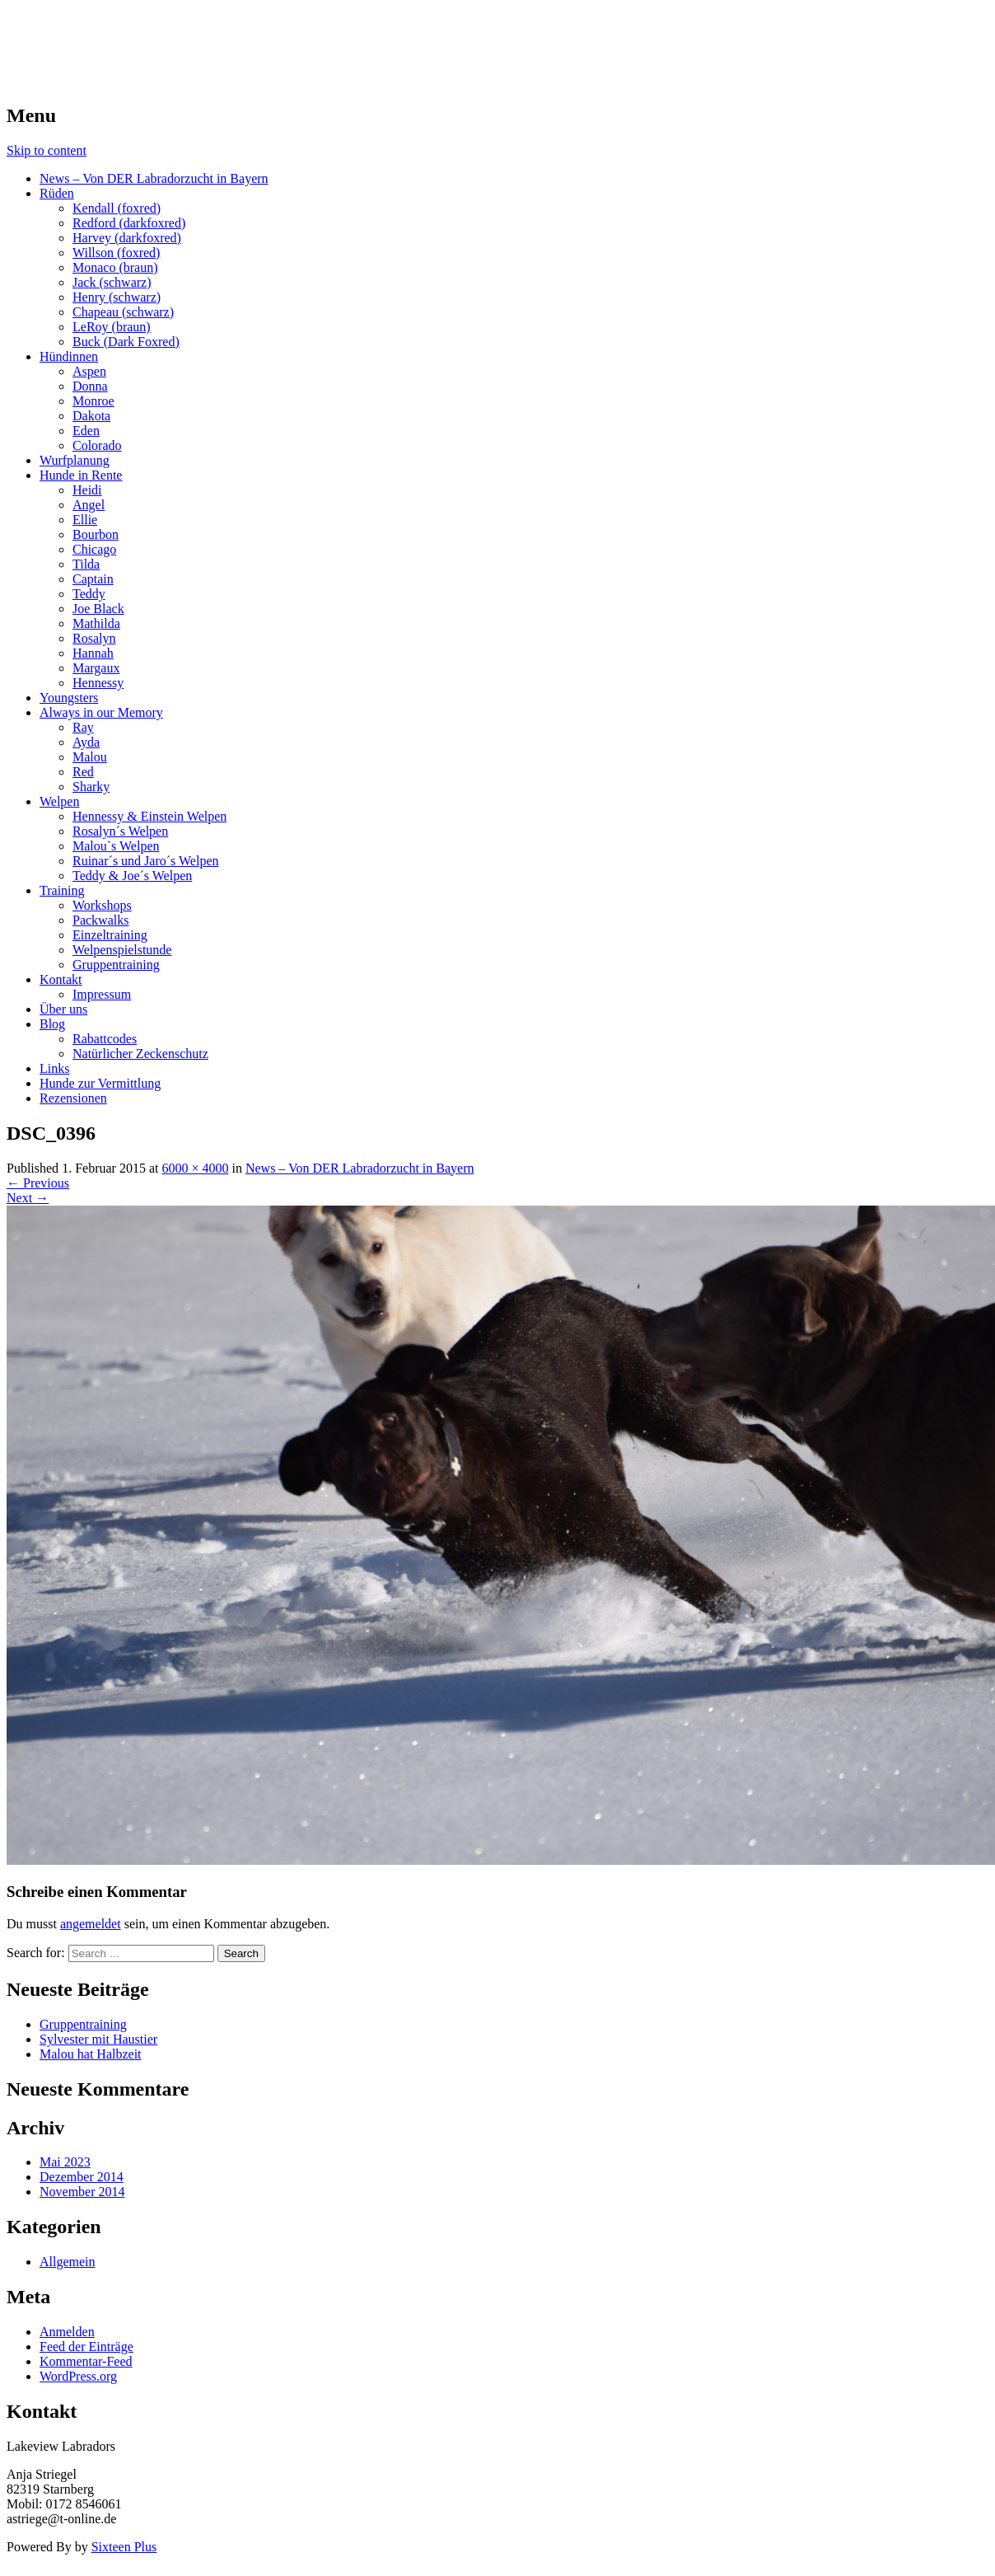 This screenshot has height=2576, width=995. What do you see at coordinates (116, 965) in the screenshot?
I see `Gruppentraining` at bounding box center [116, 965].